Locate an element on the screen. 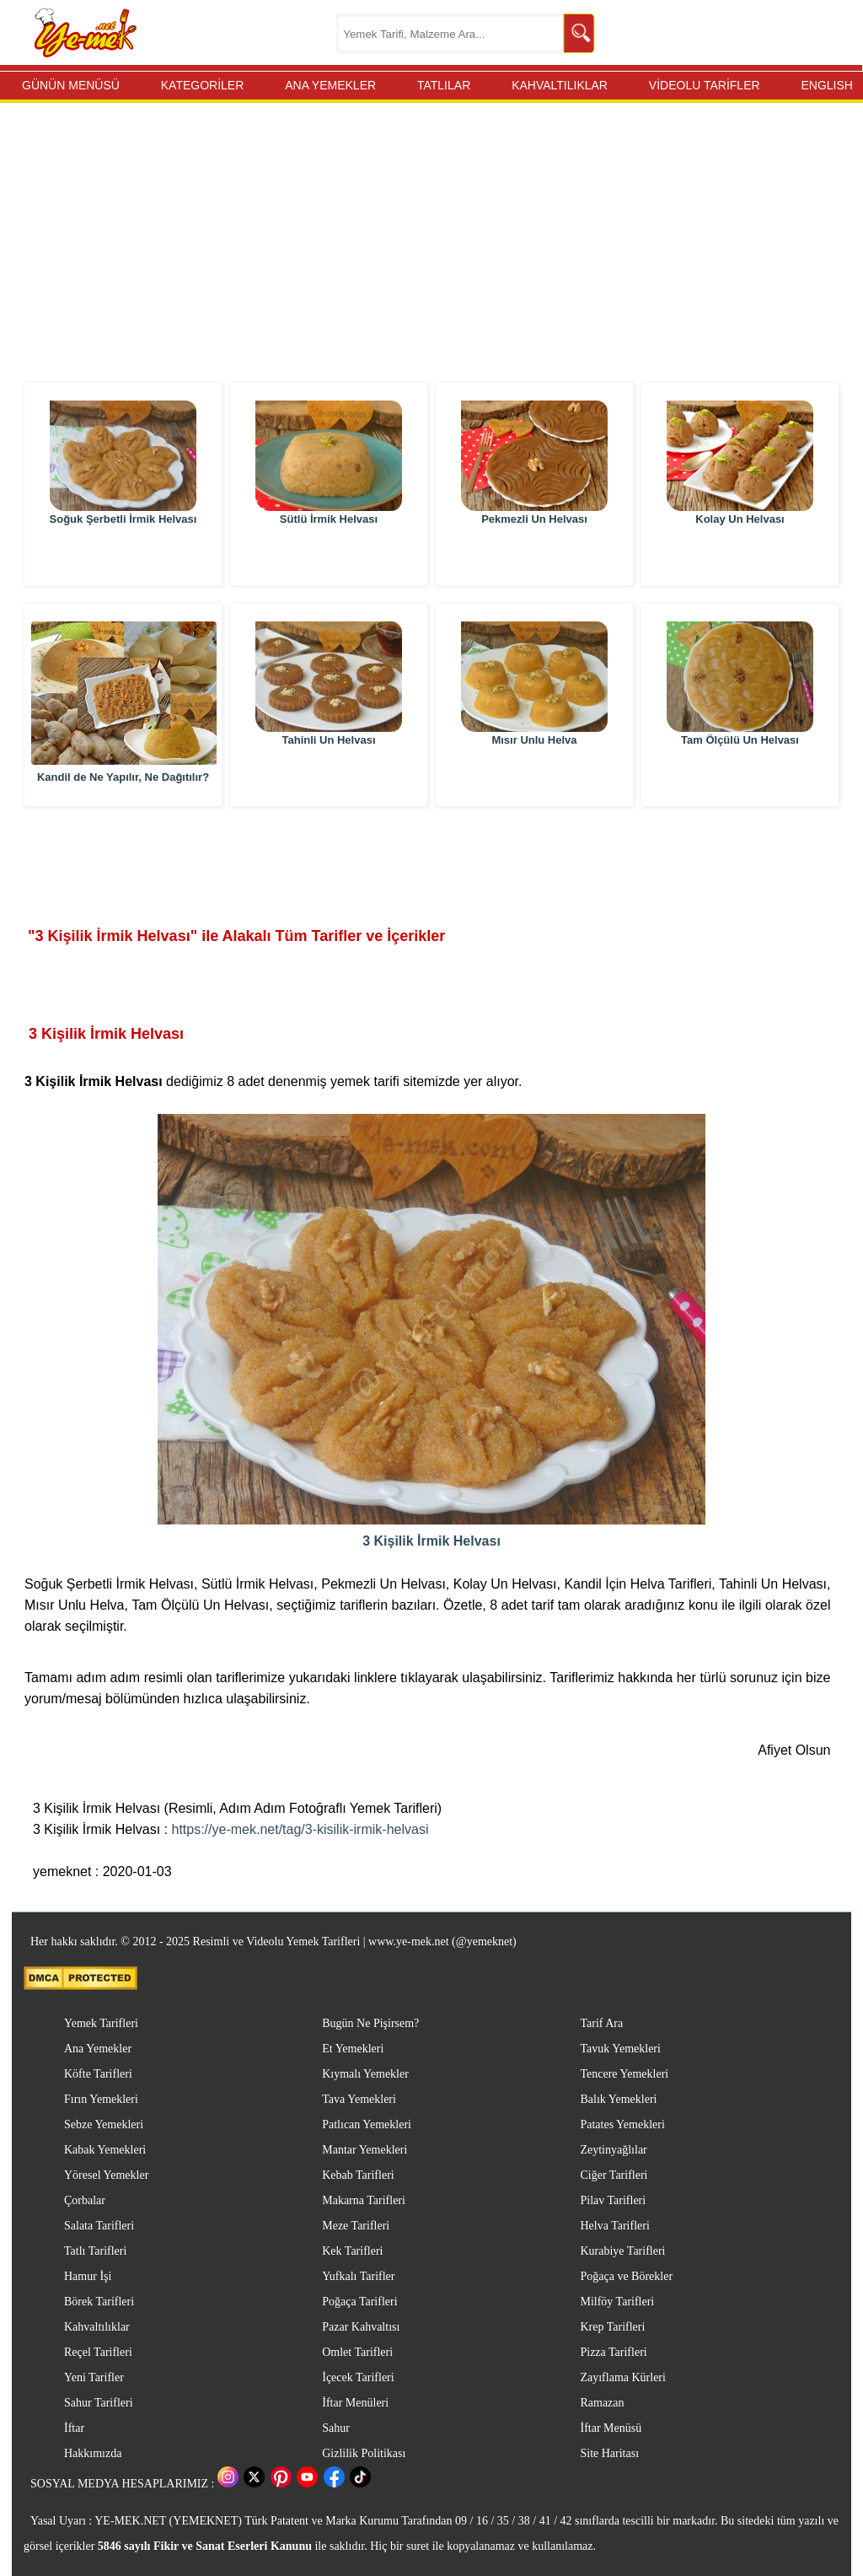  Kandil de Ne Yapılır, Ne Dağıtılır? is located at coordinates (123, 777).